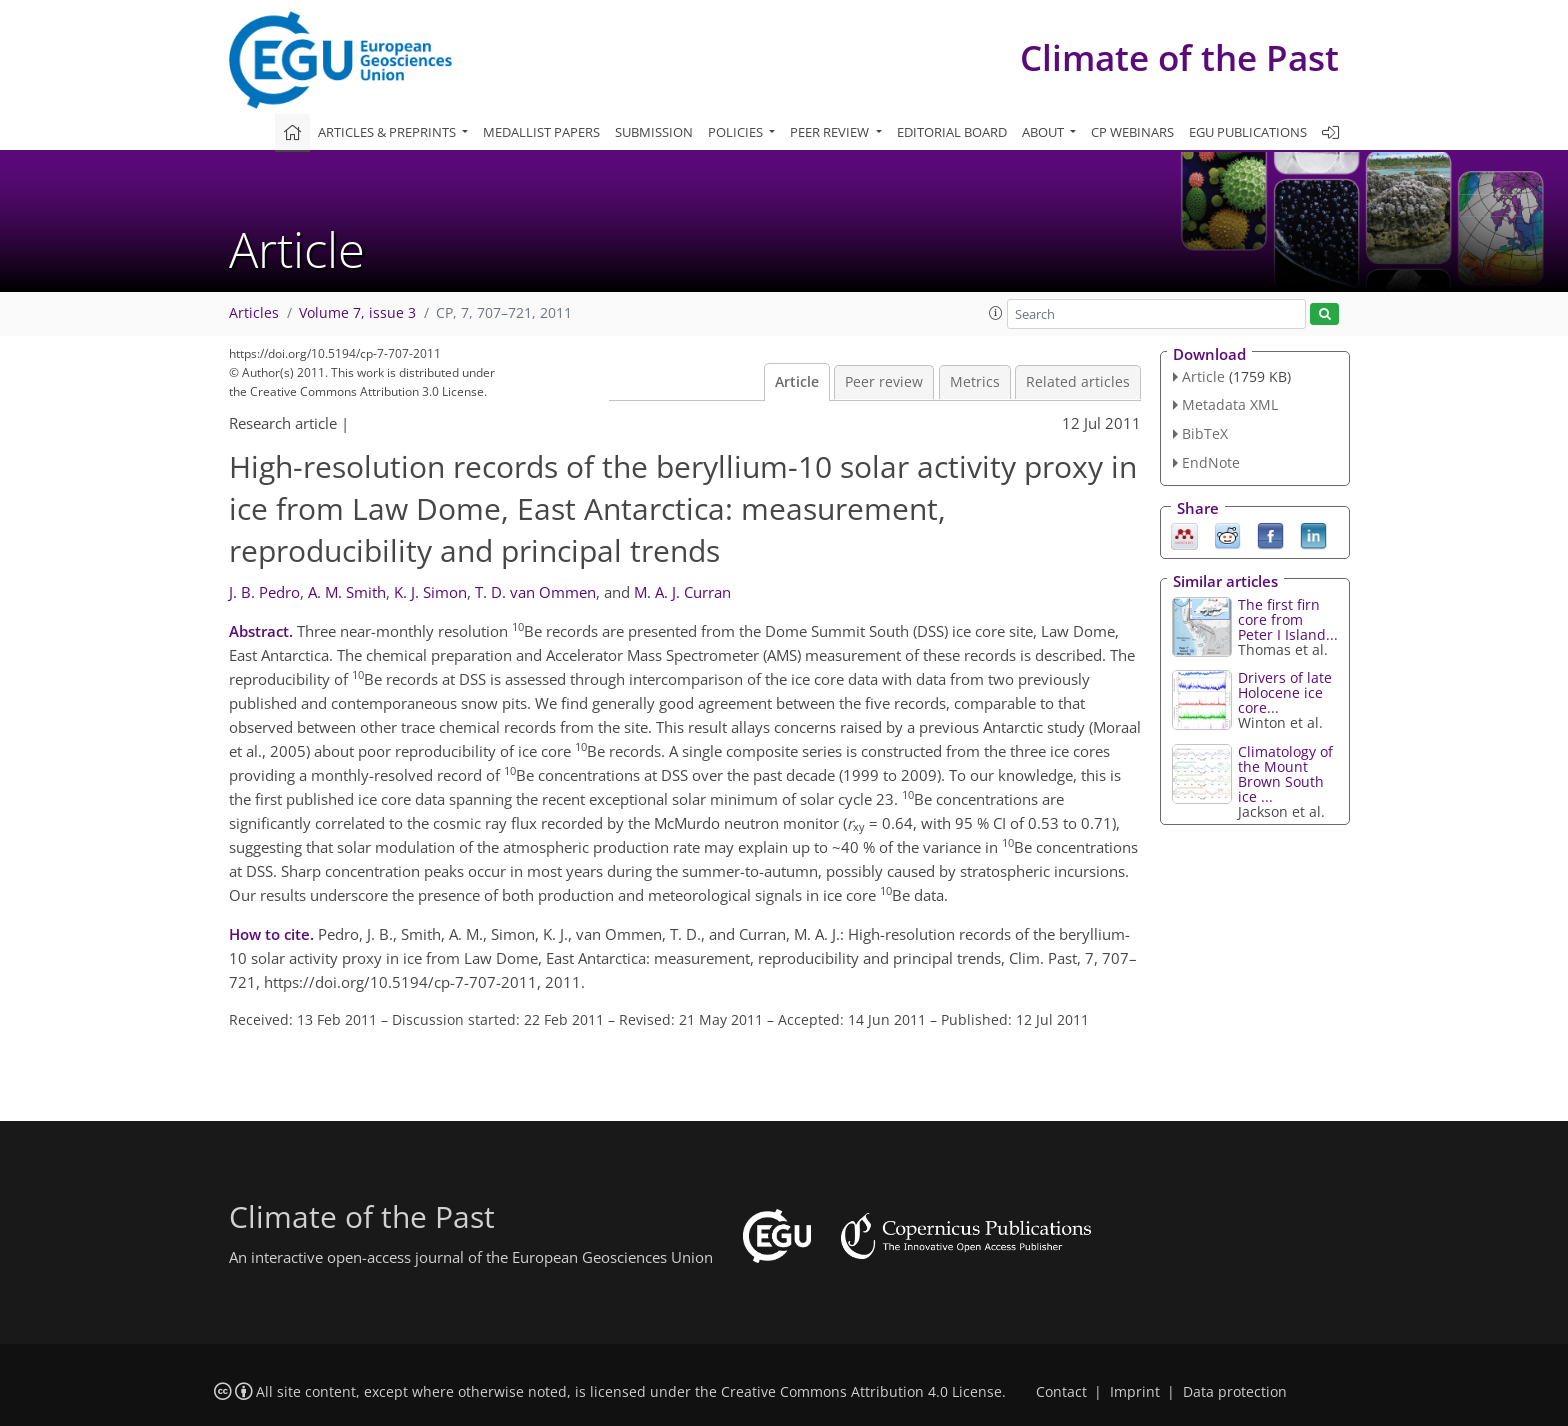  What do you see at coordinates (1288, 619) in the screenshot?
I see `The first firn core from Peter I Island...` at bounding box center [1288, 619].